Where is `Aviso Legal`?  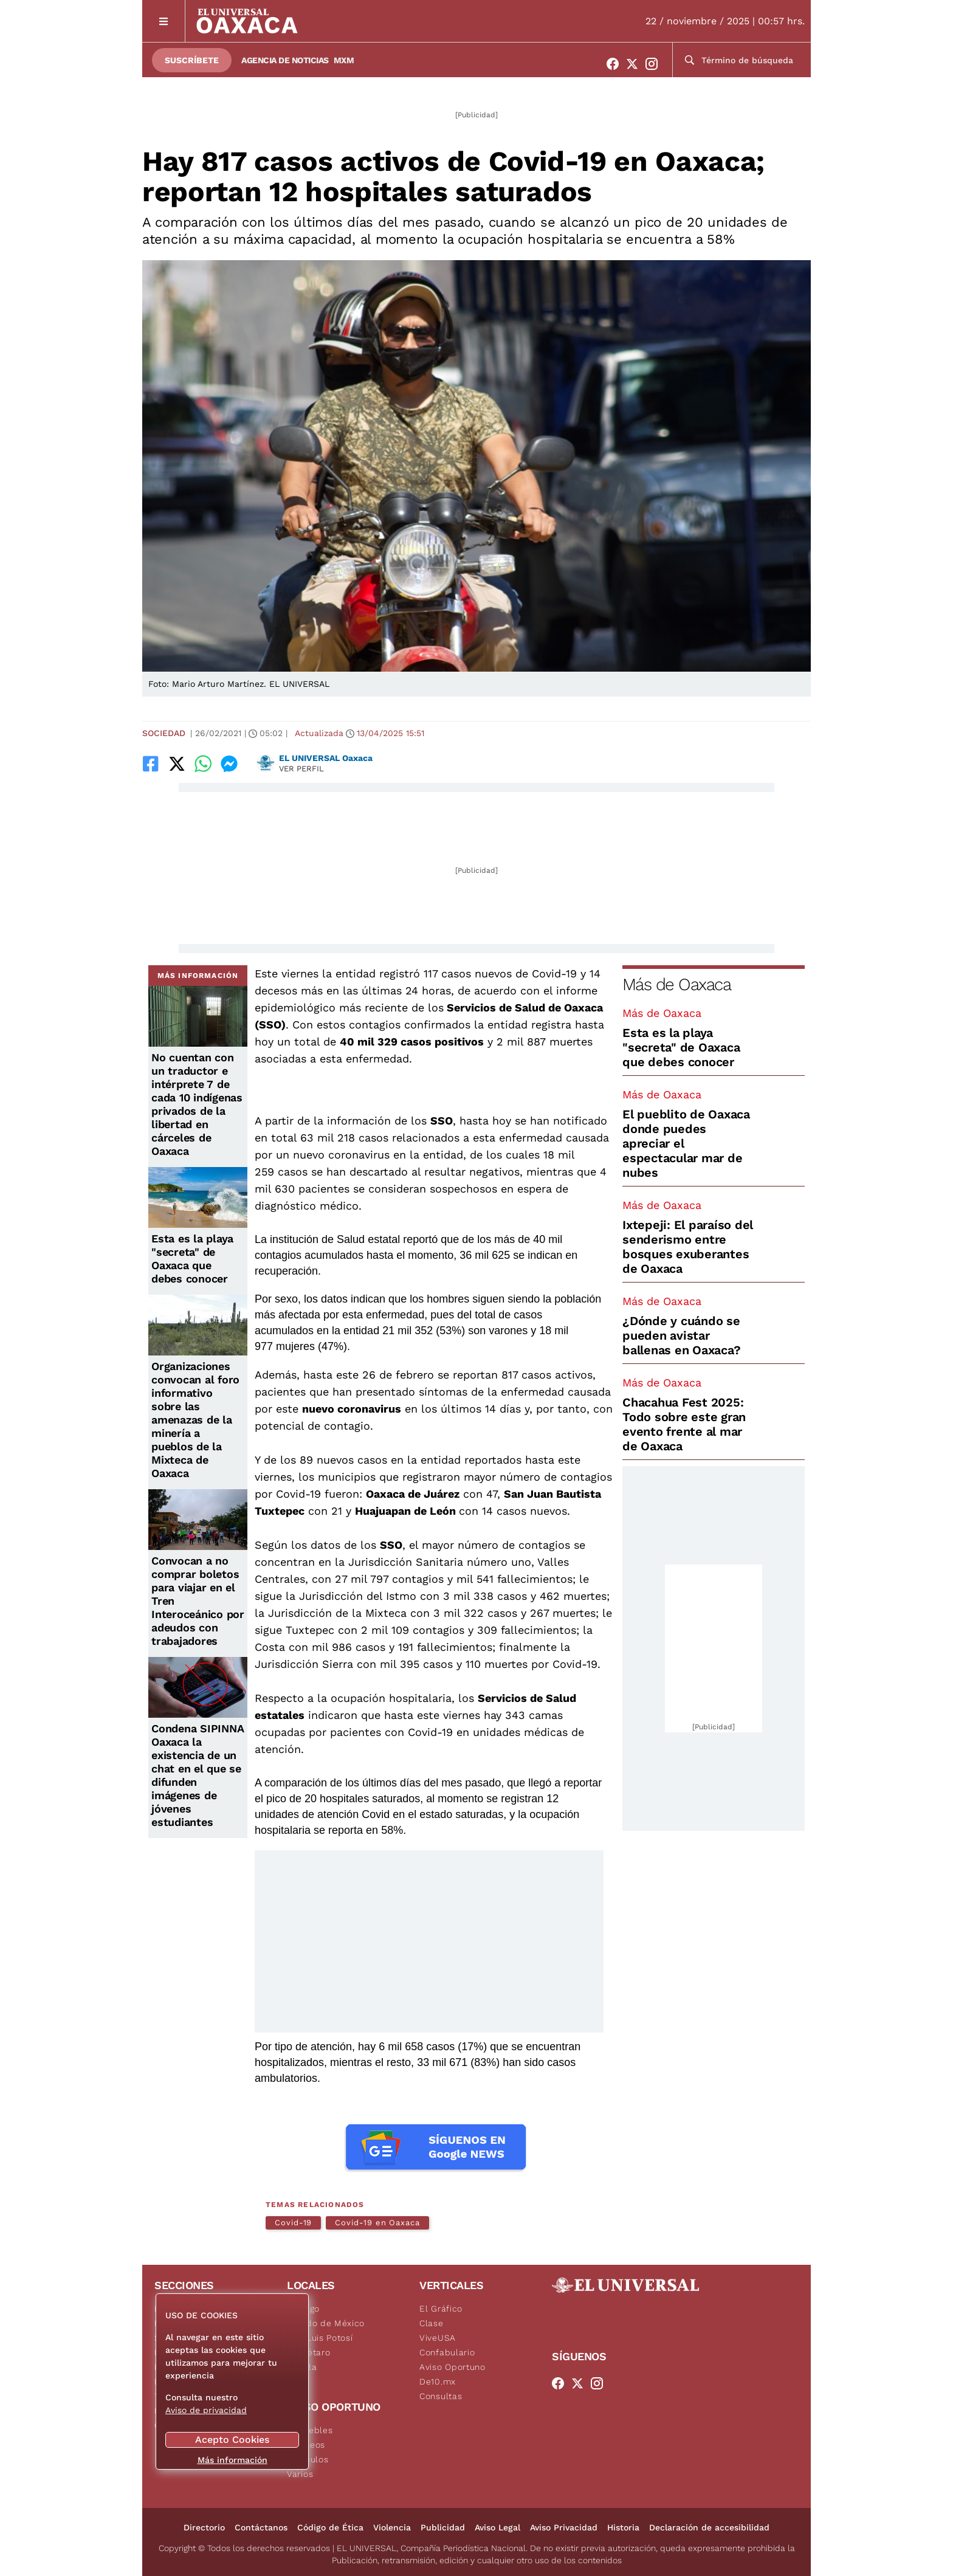
Aviso Legal is located at coordinates (497, 2527).